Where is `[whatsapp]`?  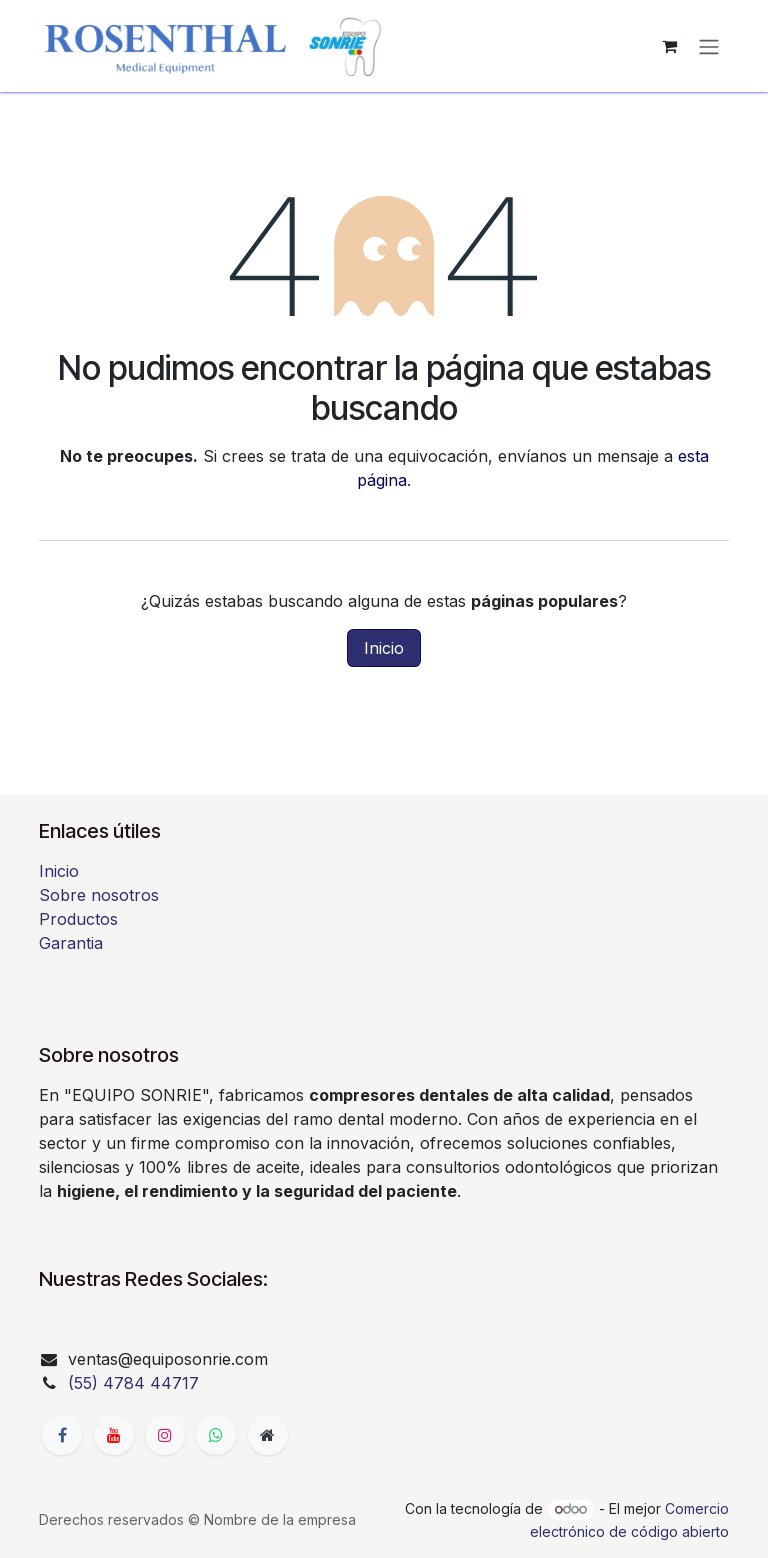 [whatsapp] is located at coordinates (216, 1435).